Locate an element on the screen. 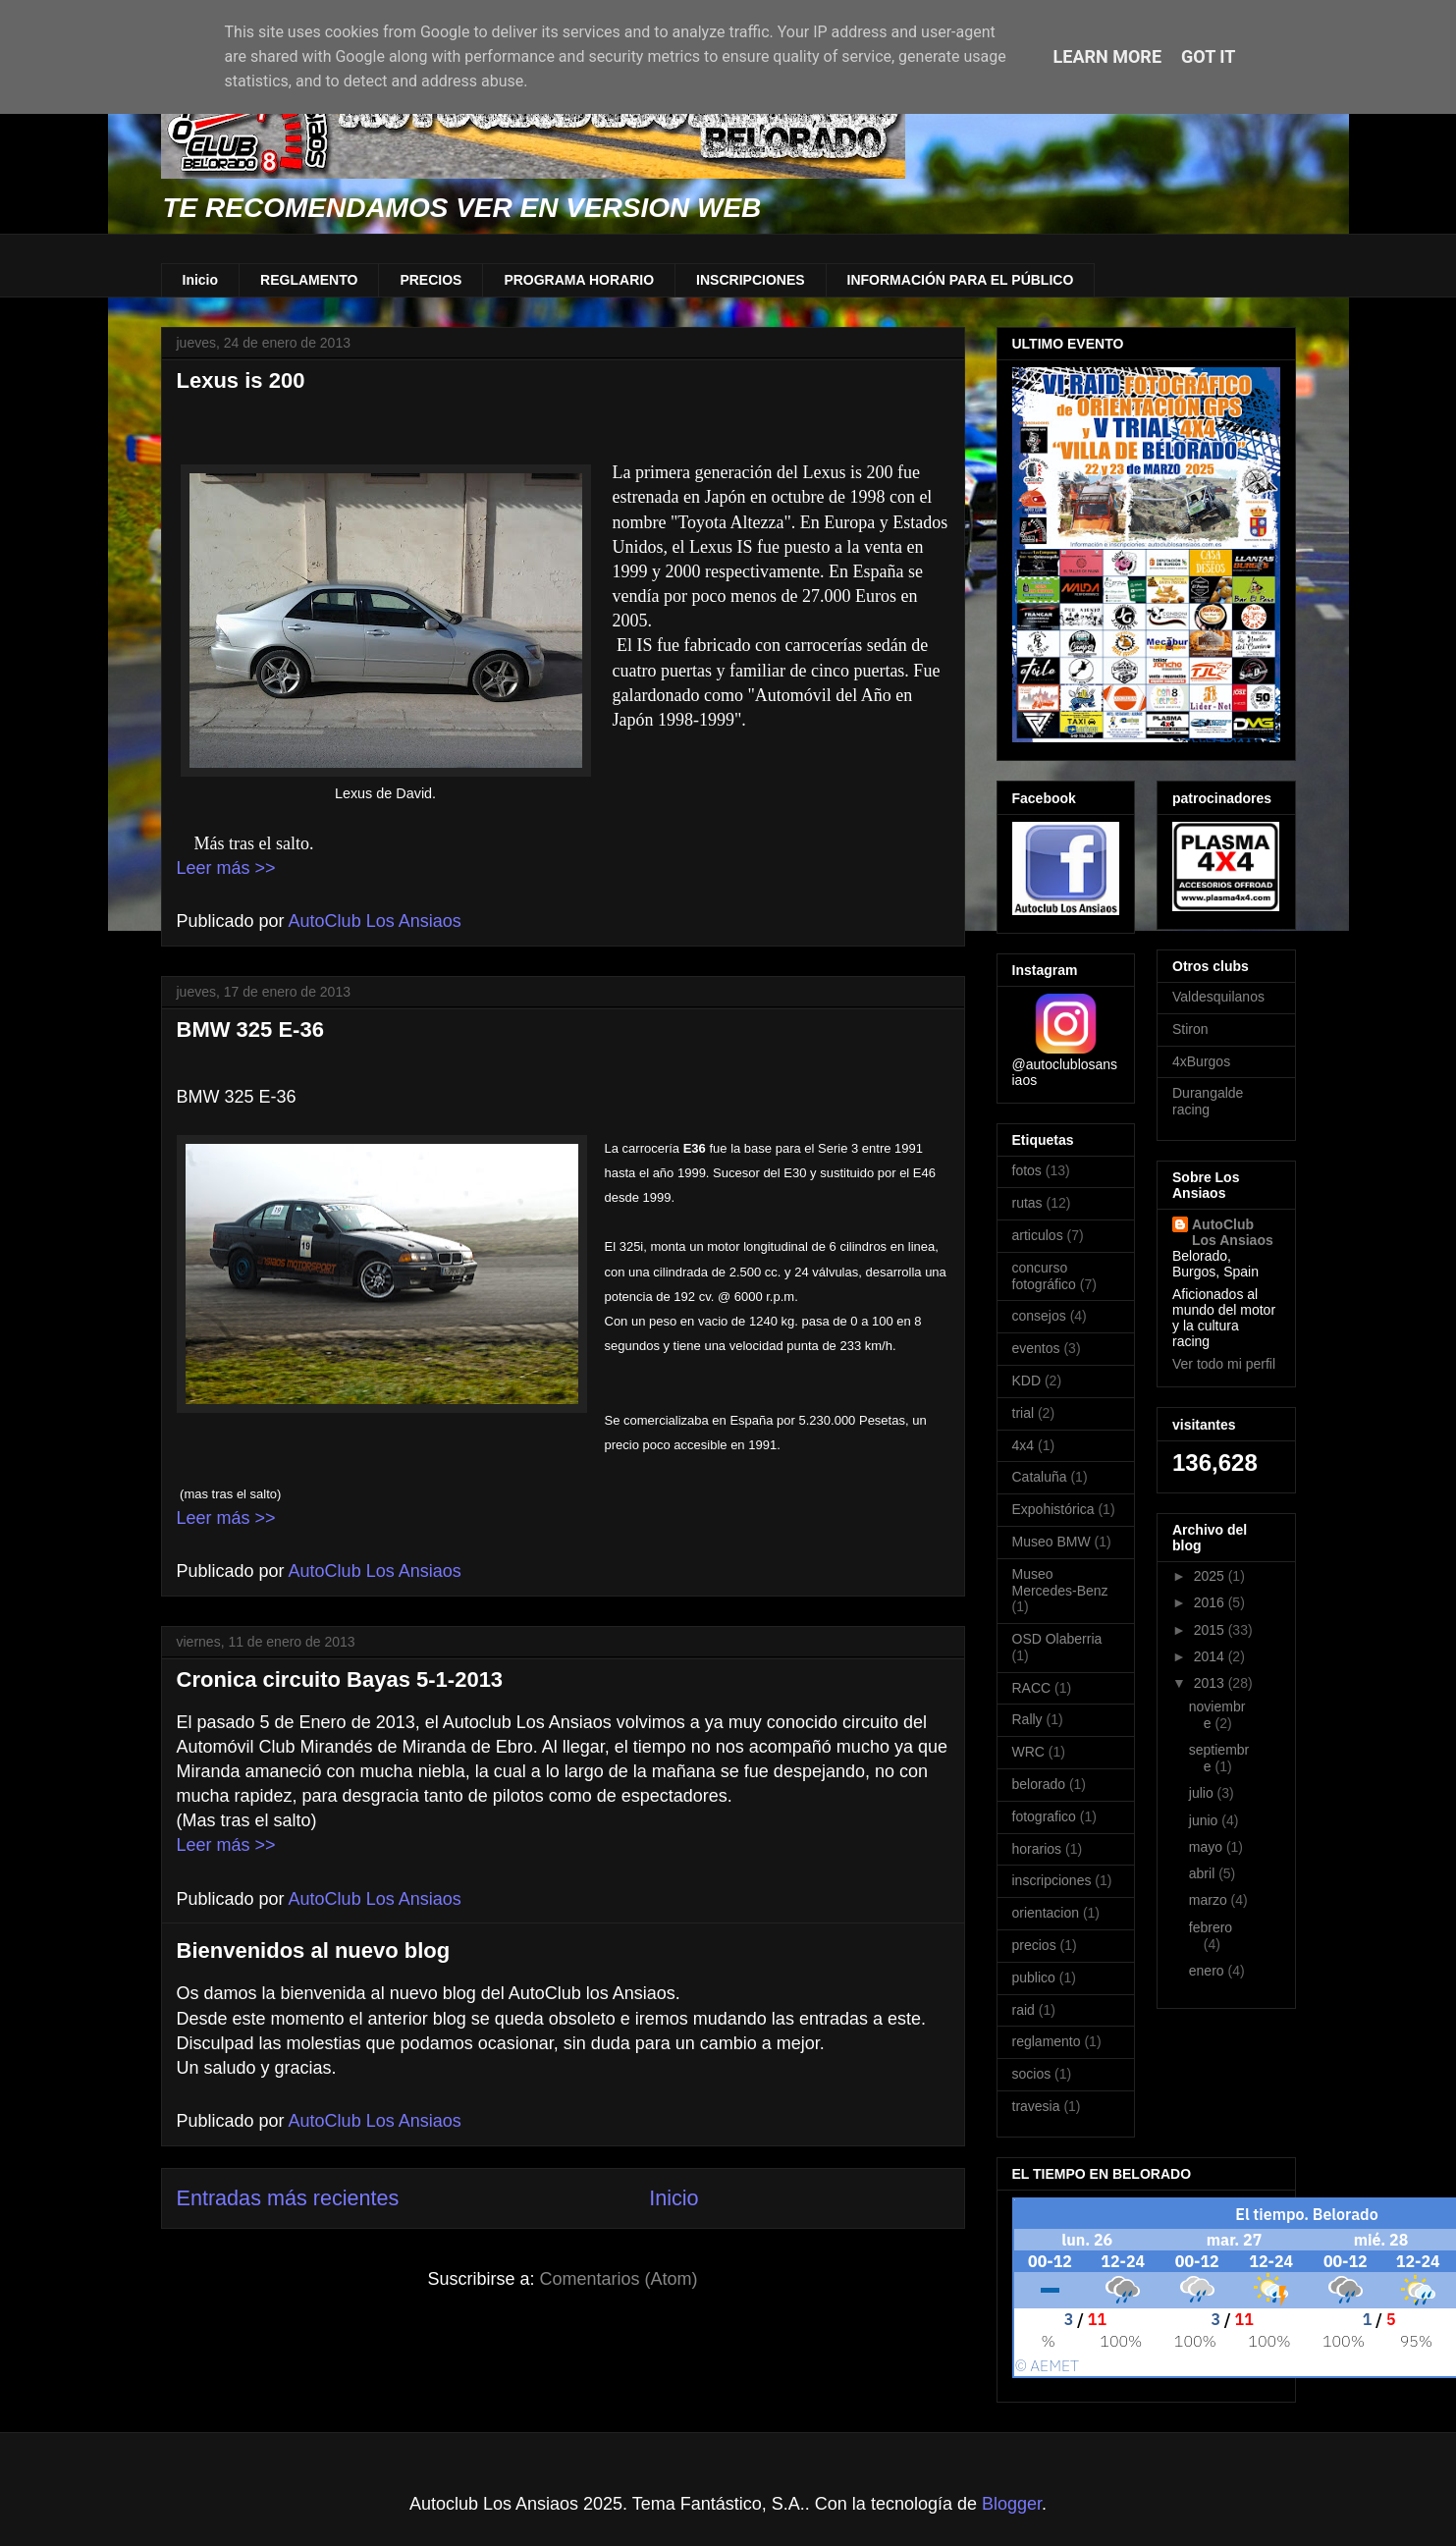 Image resolution: width=1456 pixels, height=2546 pixels. BMW 325 E-36 is located at coordinates (250, 1029).